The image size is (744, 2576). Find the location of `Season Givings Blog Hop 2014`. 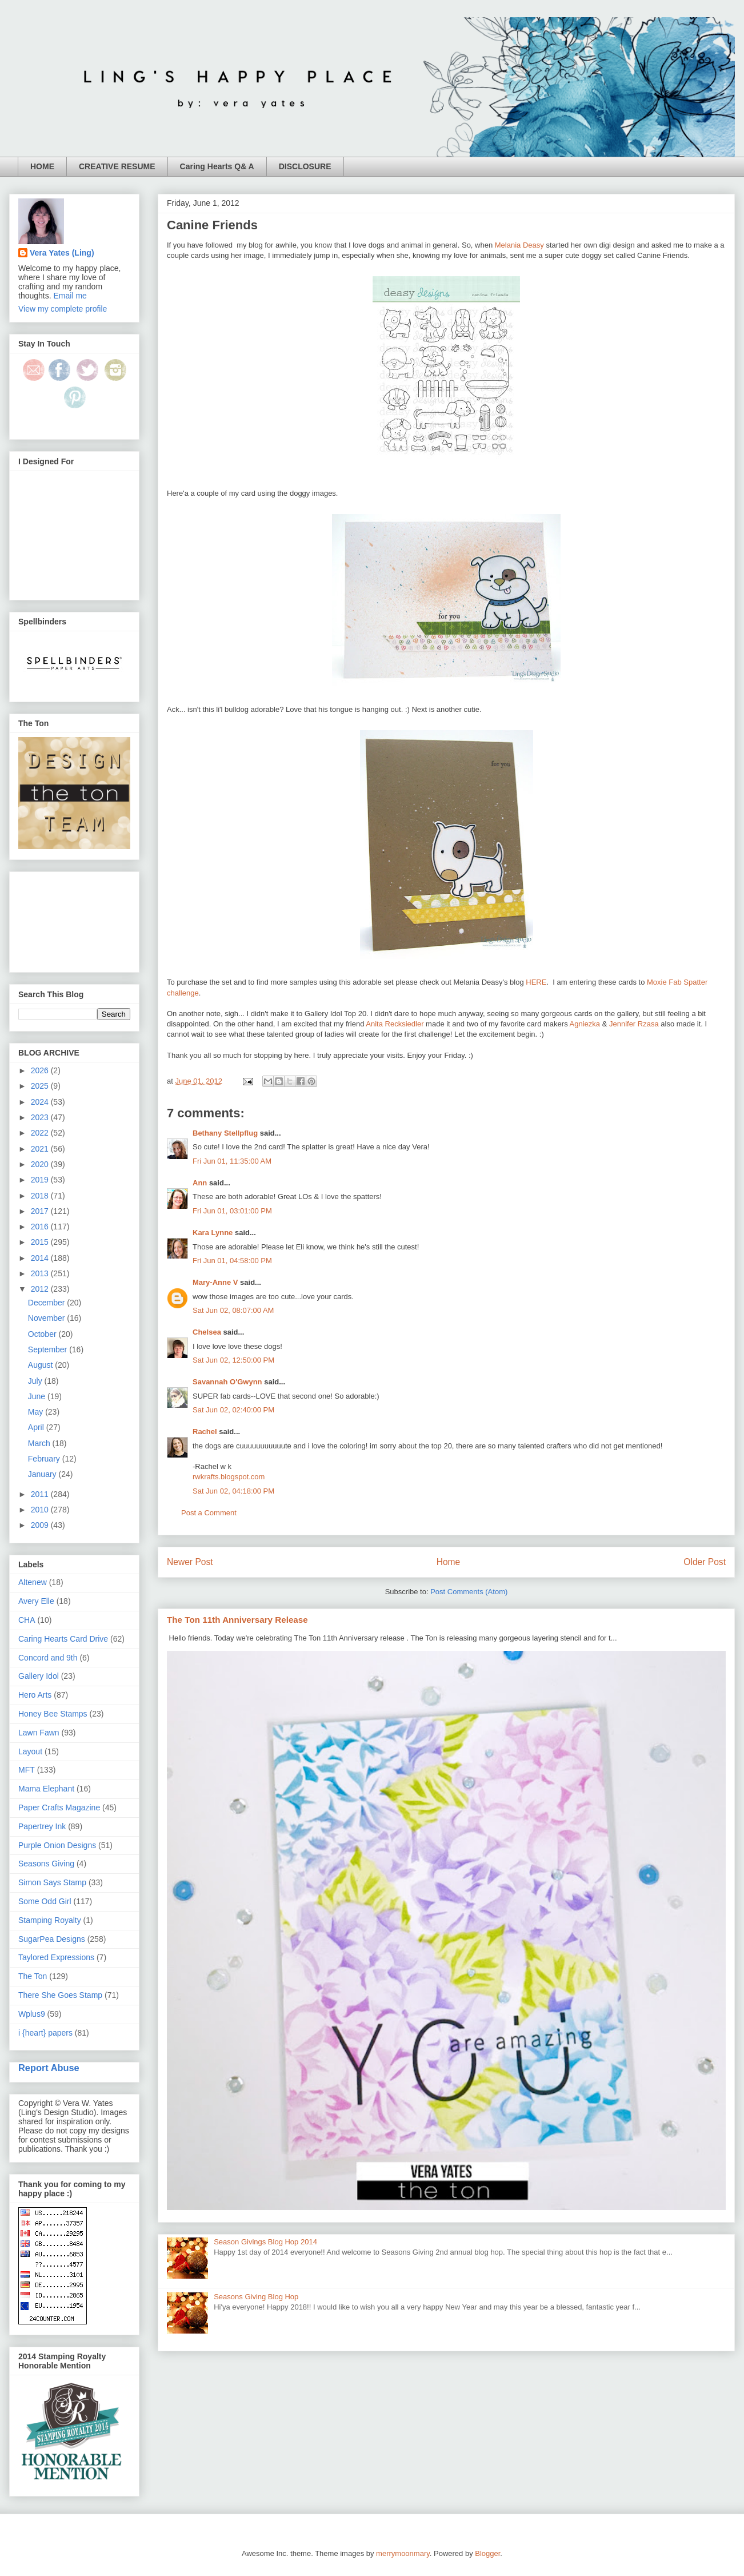

Season Givings Blog Hop 2014 is located at coordinates (265, 2241).